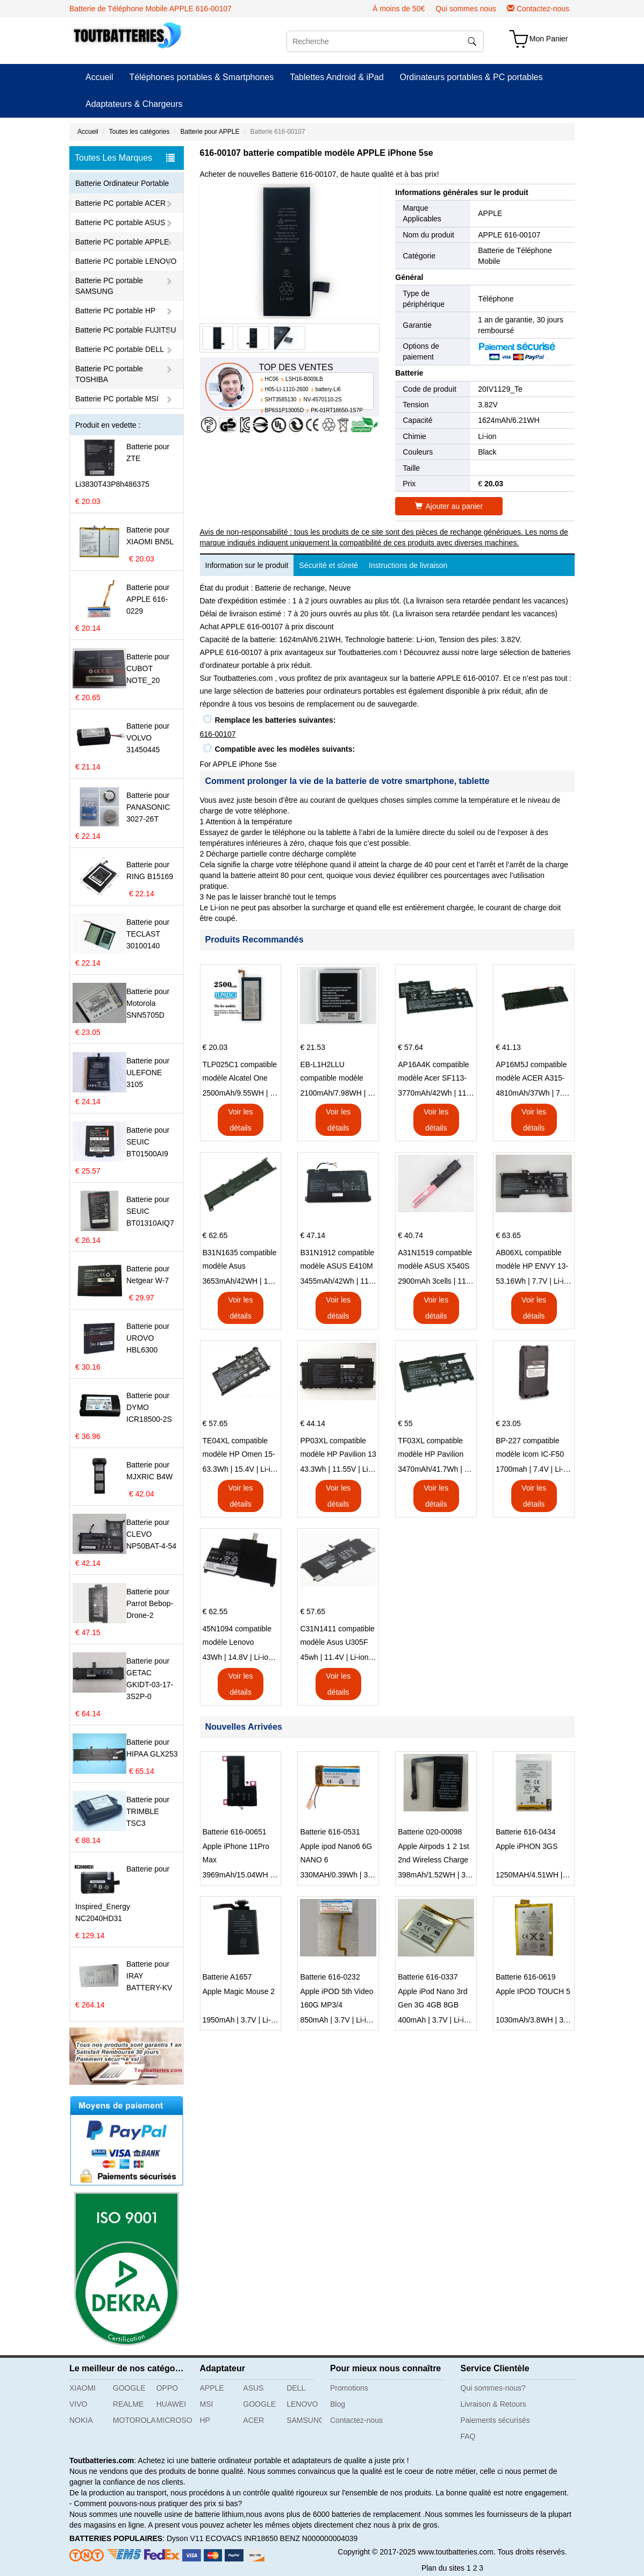  Describe the element at coordinates (125, 330) in the screenshot. I see `Batterie PC portable FUJITSU` at that location.